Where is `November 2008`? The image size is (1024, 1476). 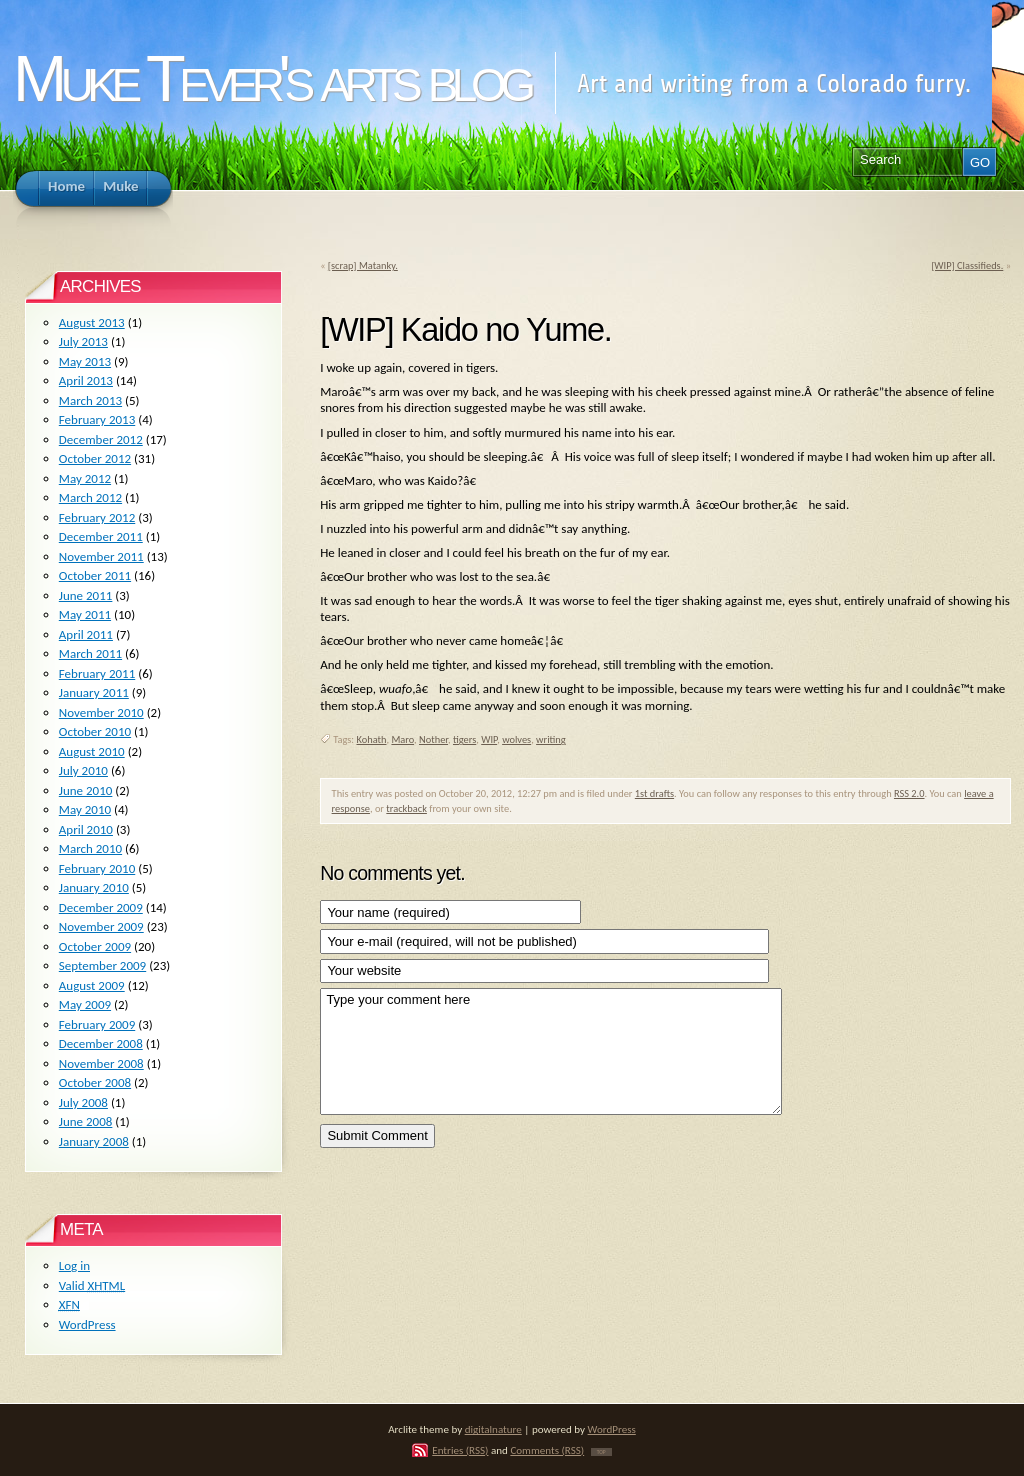
November 2008 is located at coordinates (101, 1063).